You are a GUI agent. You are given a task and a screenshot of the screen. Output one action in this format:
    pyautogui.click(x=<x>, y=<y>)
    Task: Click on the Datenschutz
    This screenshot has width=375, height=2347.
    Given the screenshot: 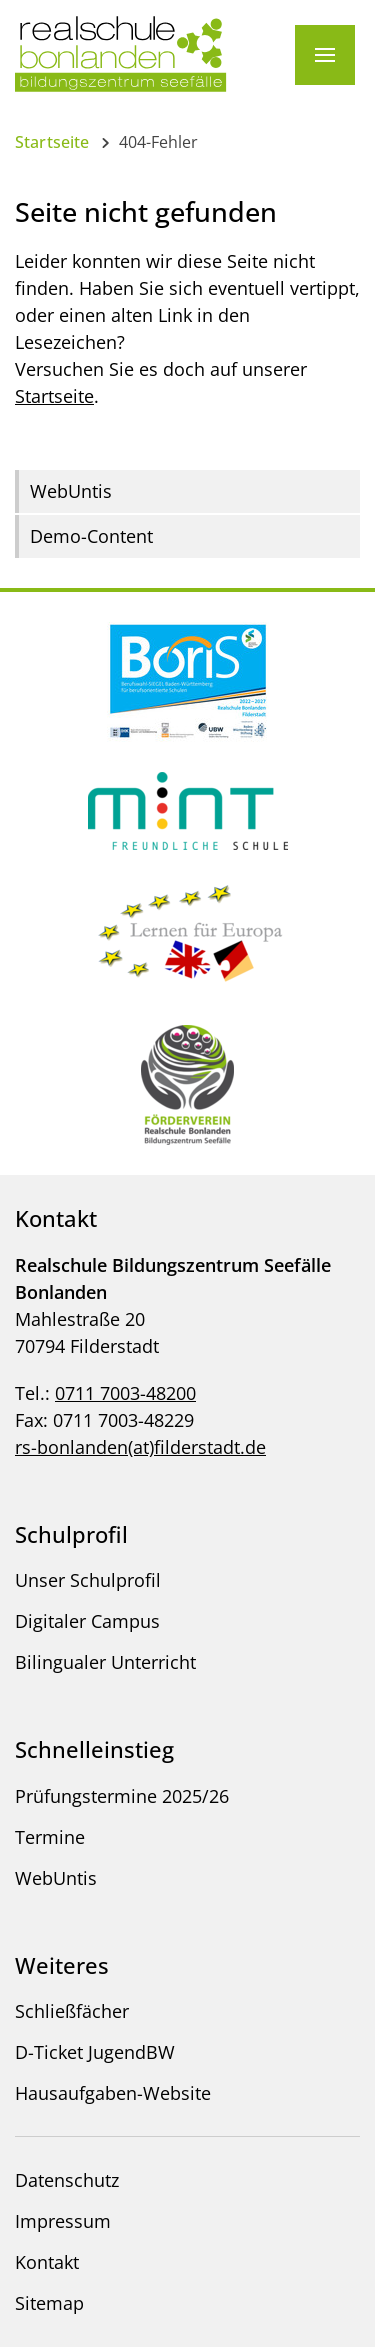 What is the action you would take?
    pyautogui.click(x=67, y=2180)
    